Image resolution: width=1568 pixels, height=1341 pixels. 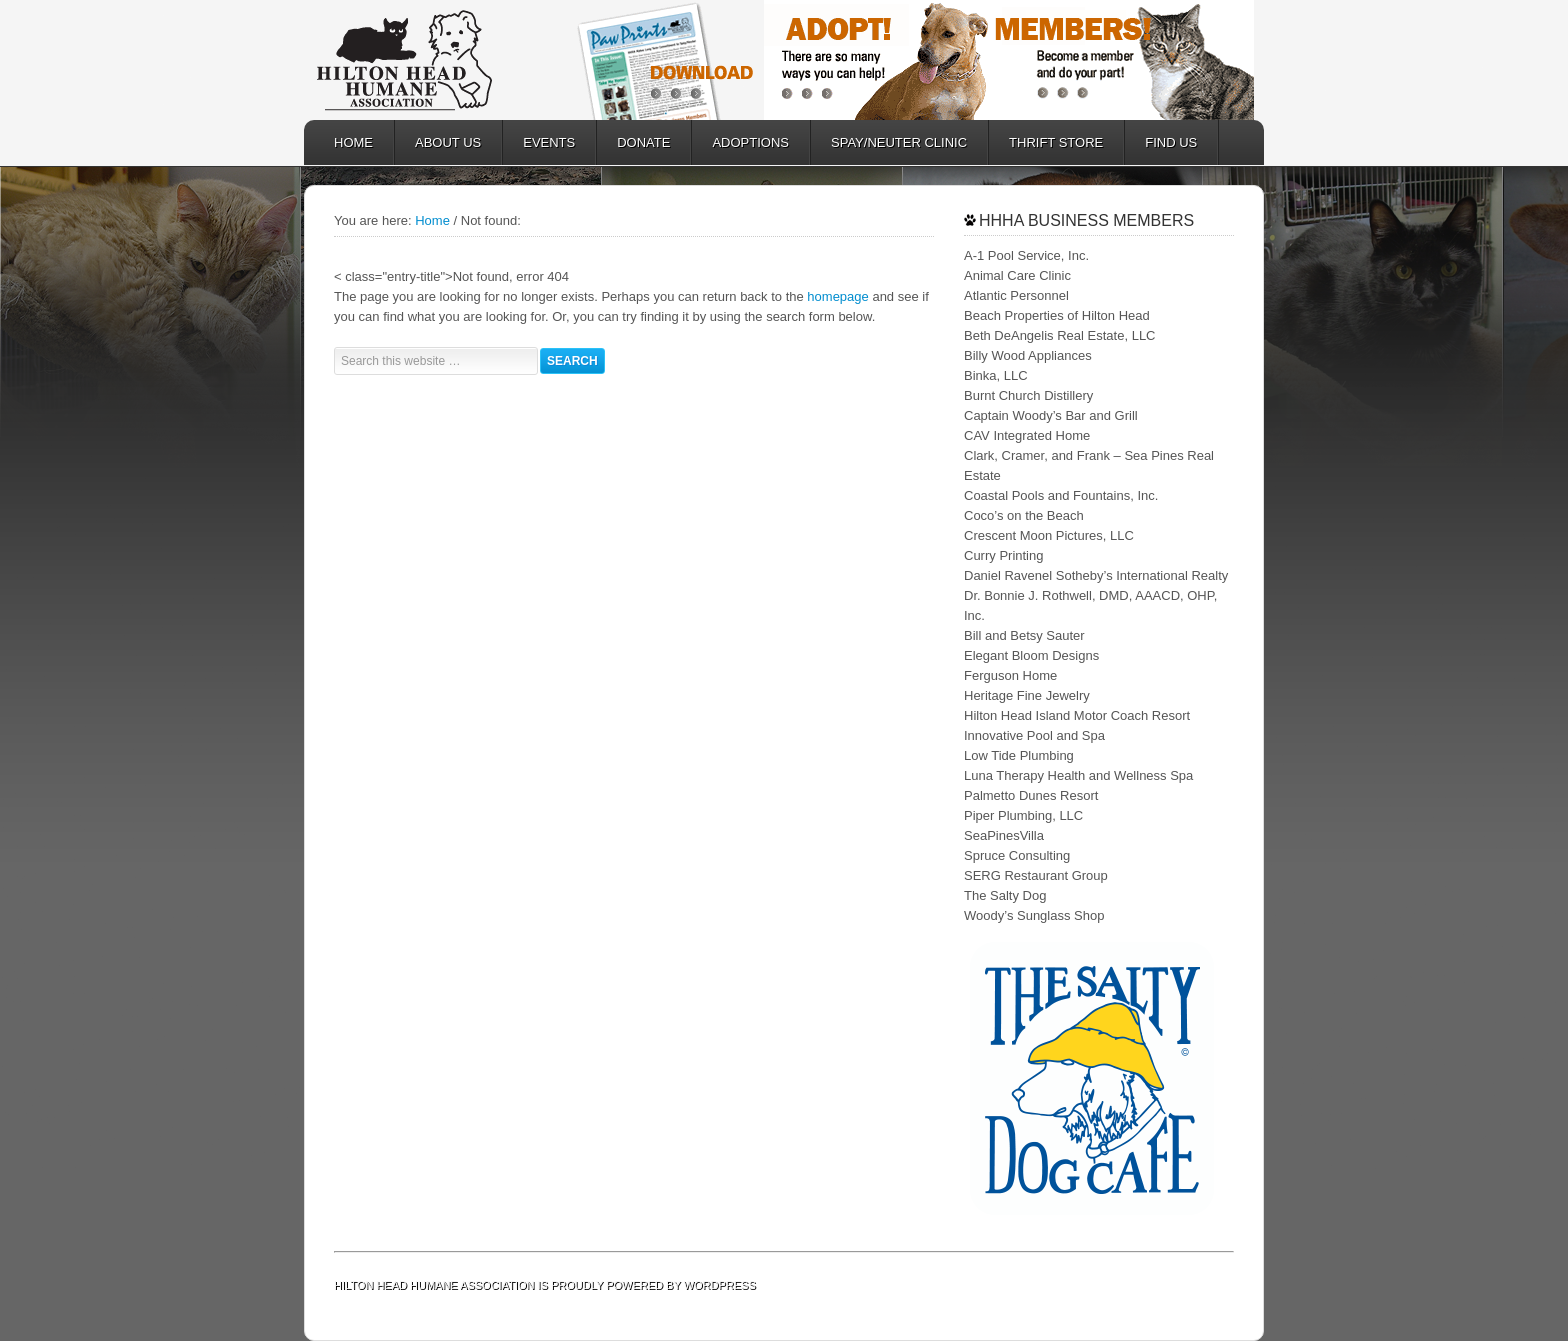 What do you see at coordinates (1046, 142) in the screenshot?
I see `Thrift Store` at bounding box center [1046, 142].